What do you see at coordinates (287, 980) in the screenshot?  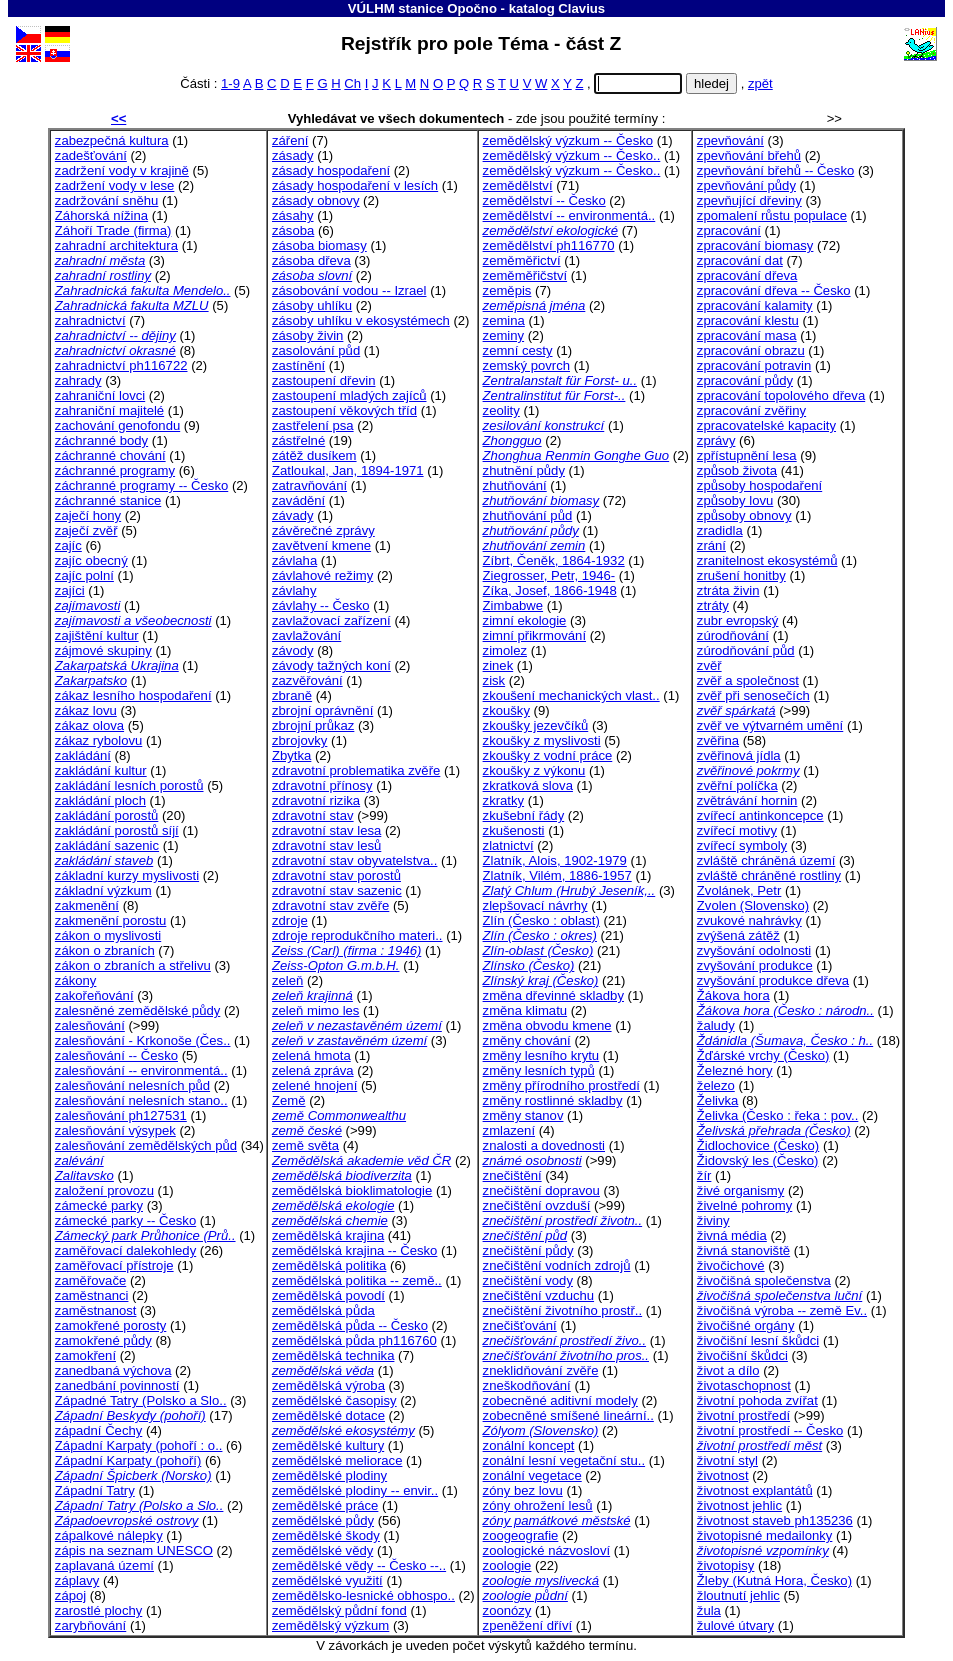 I see `zeleň` at bounding box center [287, 980].